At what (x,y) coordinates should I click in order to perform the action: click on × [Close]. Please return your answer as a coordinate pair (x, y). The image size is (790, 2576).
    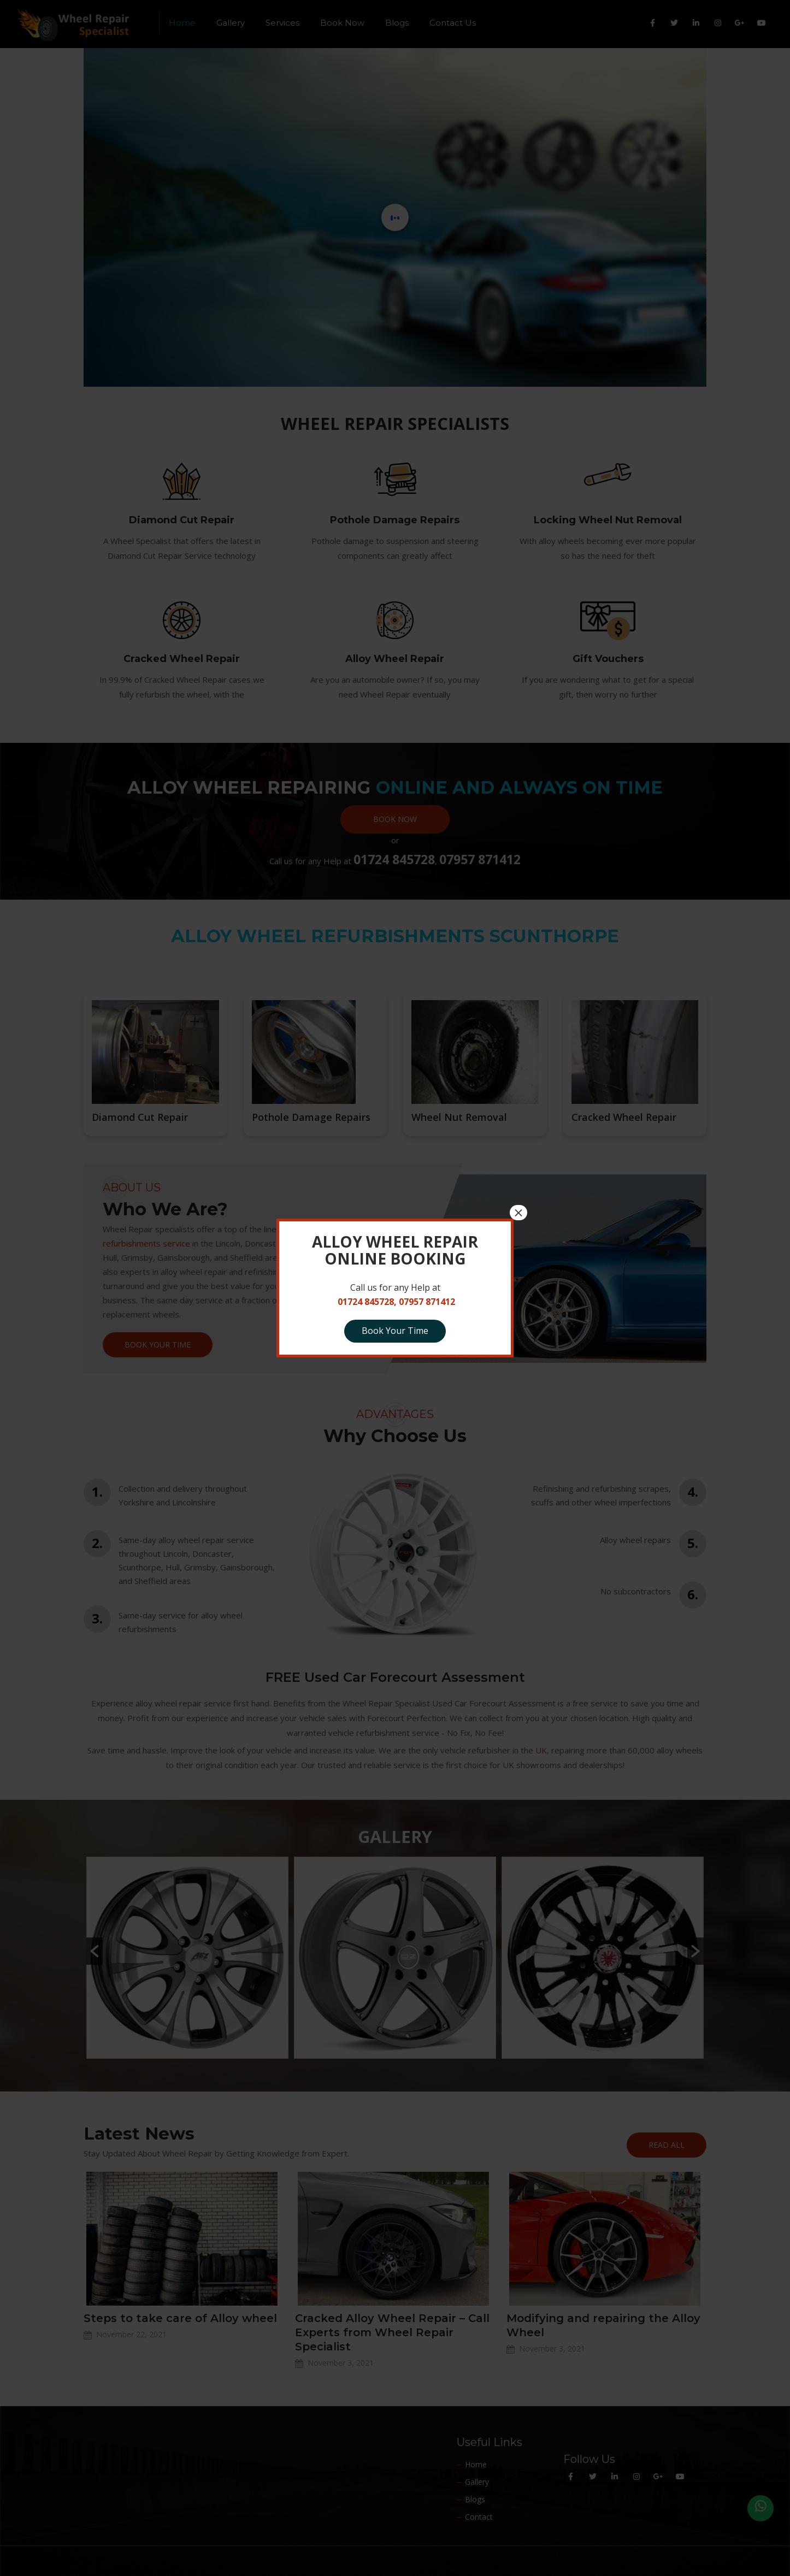
    Looking at the image, I should click on (518, 1212).